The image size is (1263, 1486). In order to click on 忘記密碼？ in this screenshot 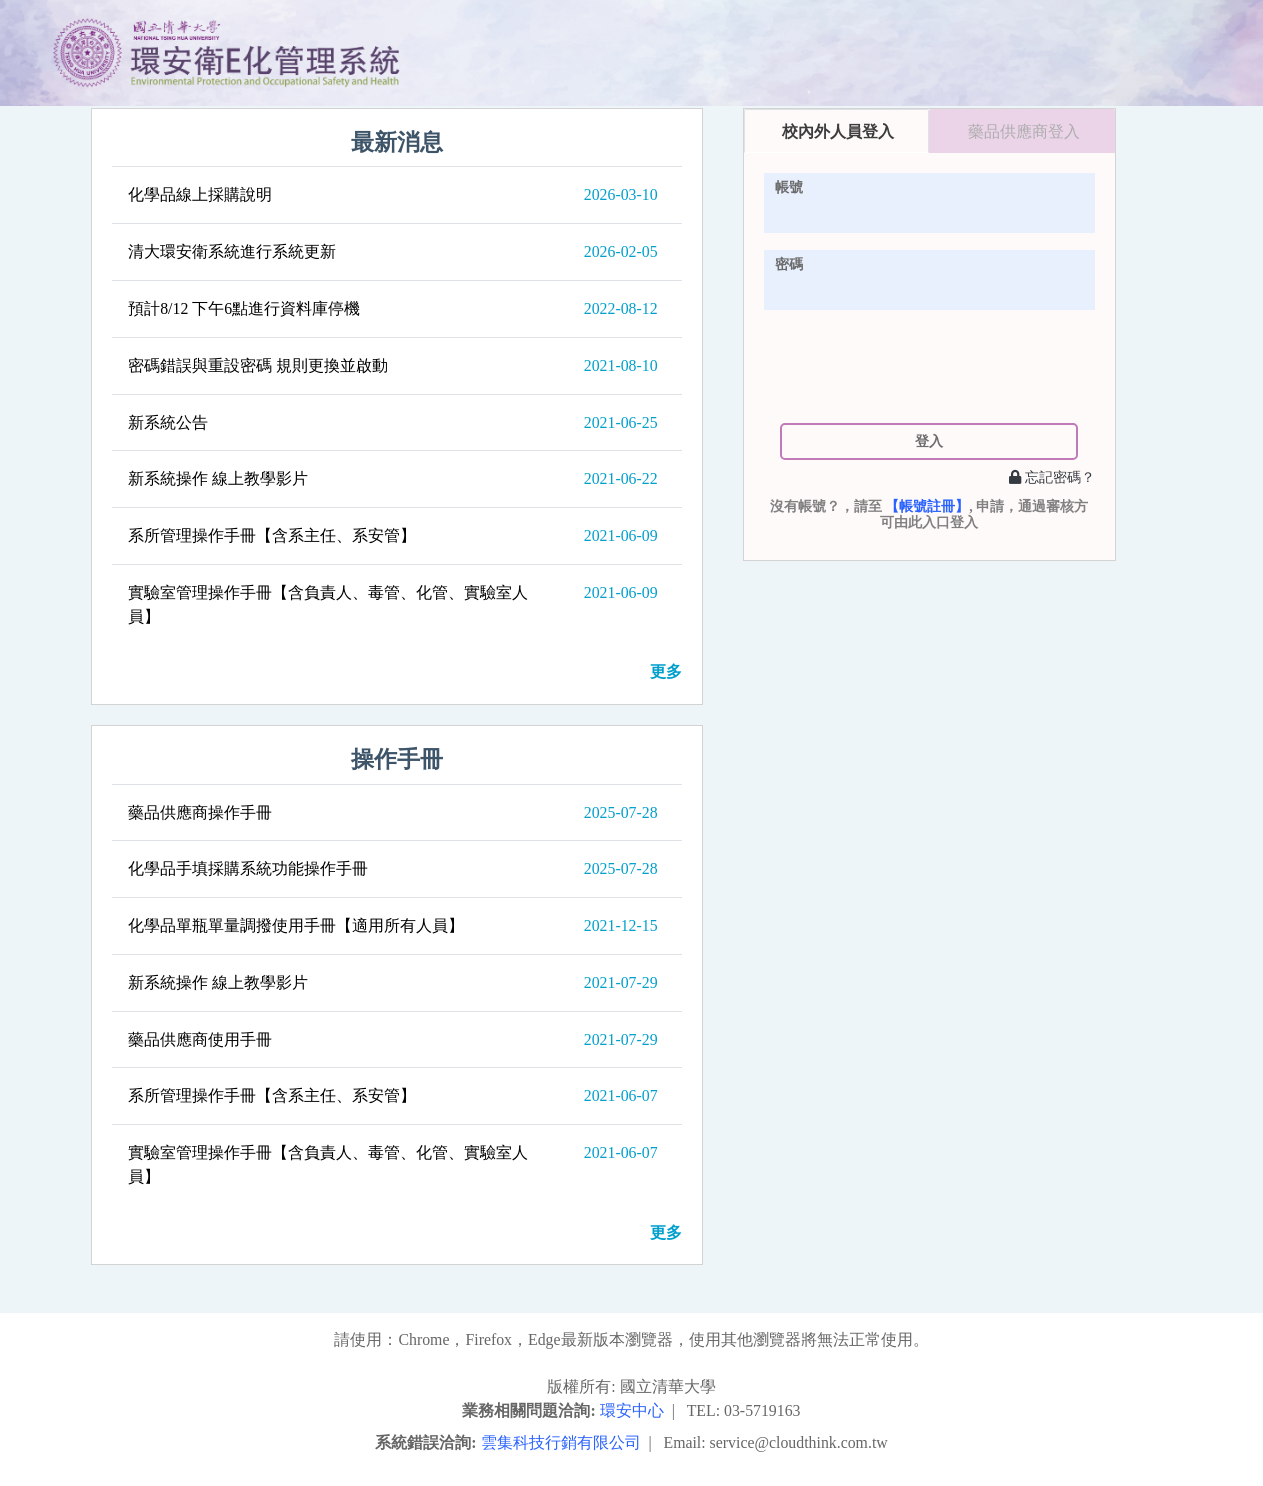, I will do `click(1052, 477)`.